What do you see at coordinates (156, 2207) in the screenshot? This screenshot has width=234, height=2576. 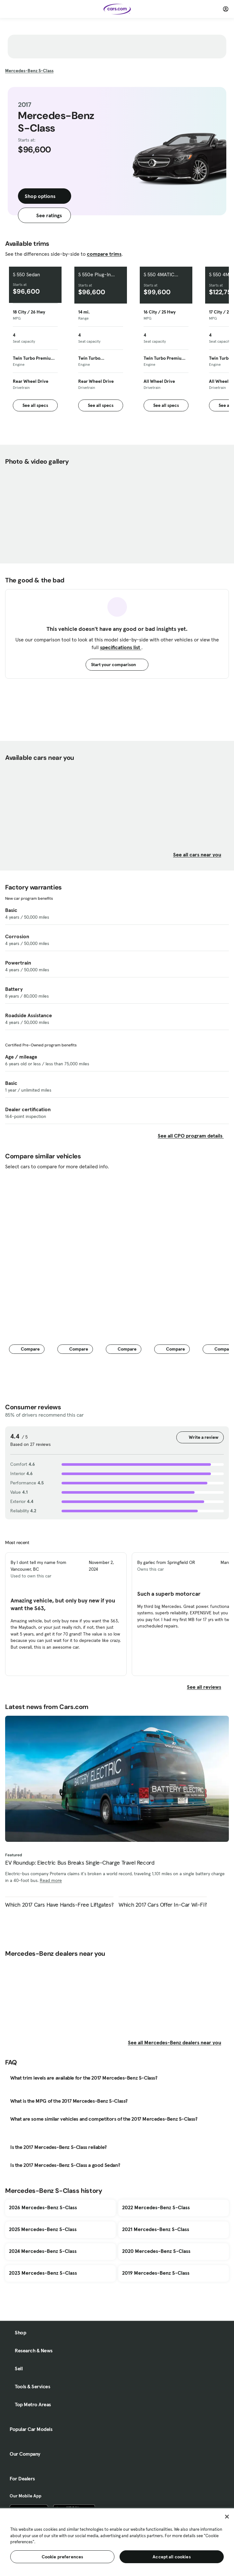 I see `2022 Mercedes-Benz S-Class` at bounding box center [156, 2207].